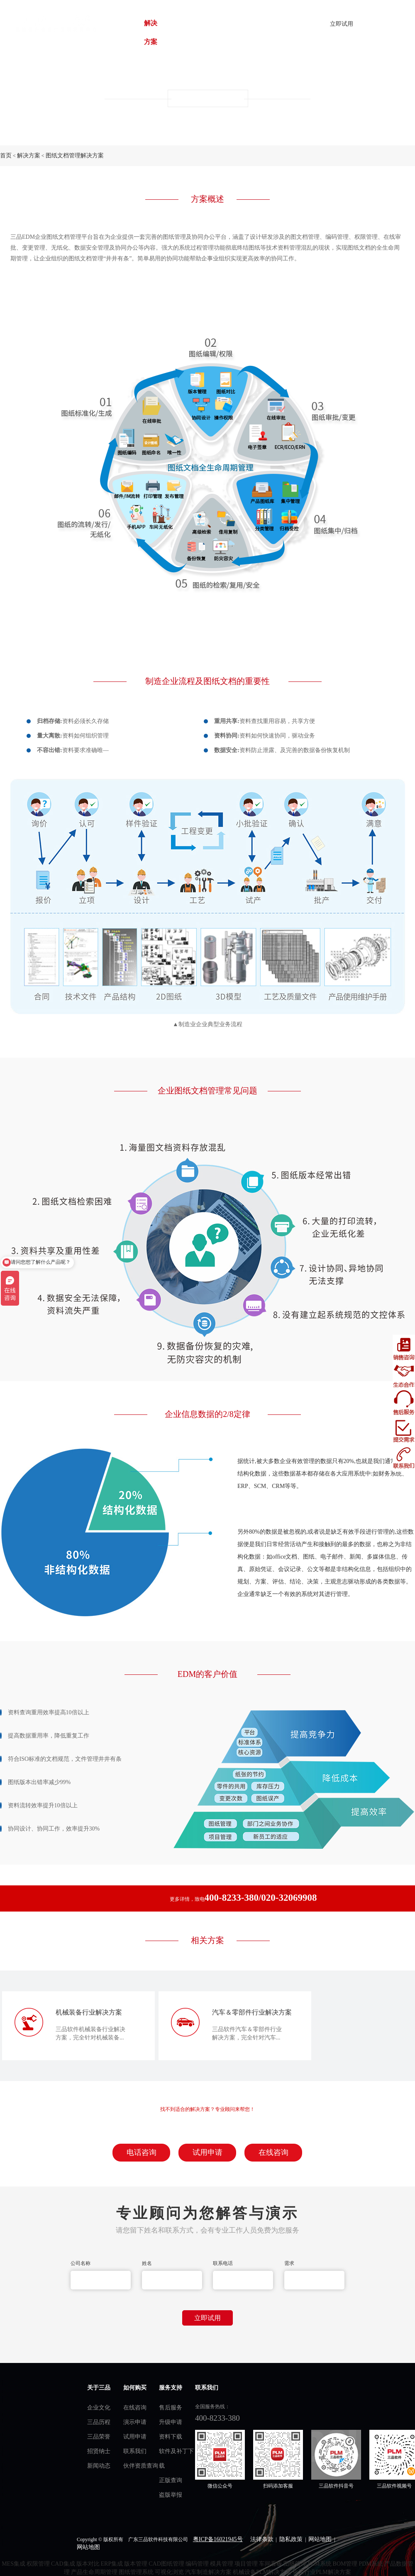 Image resolution: width=415 pixels, height=2576 pixels. Describe the element at coordinates (165, 32) in the screenshot. I see `客户案例` at that location.